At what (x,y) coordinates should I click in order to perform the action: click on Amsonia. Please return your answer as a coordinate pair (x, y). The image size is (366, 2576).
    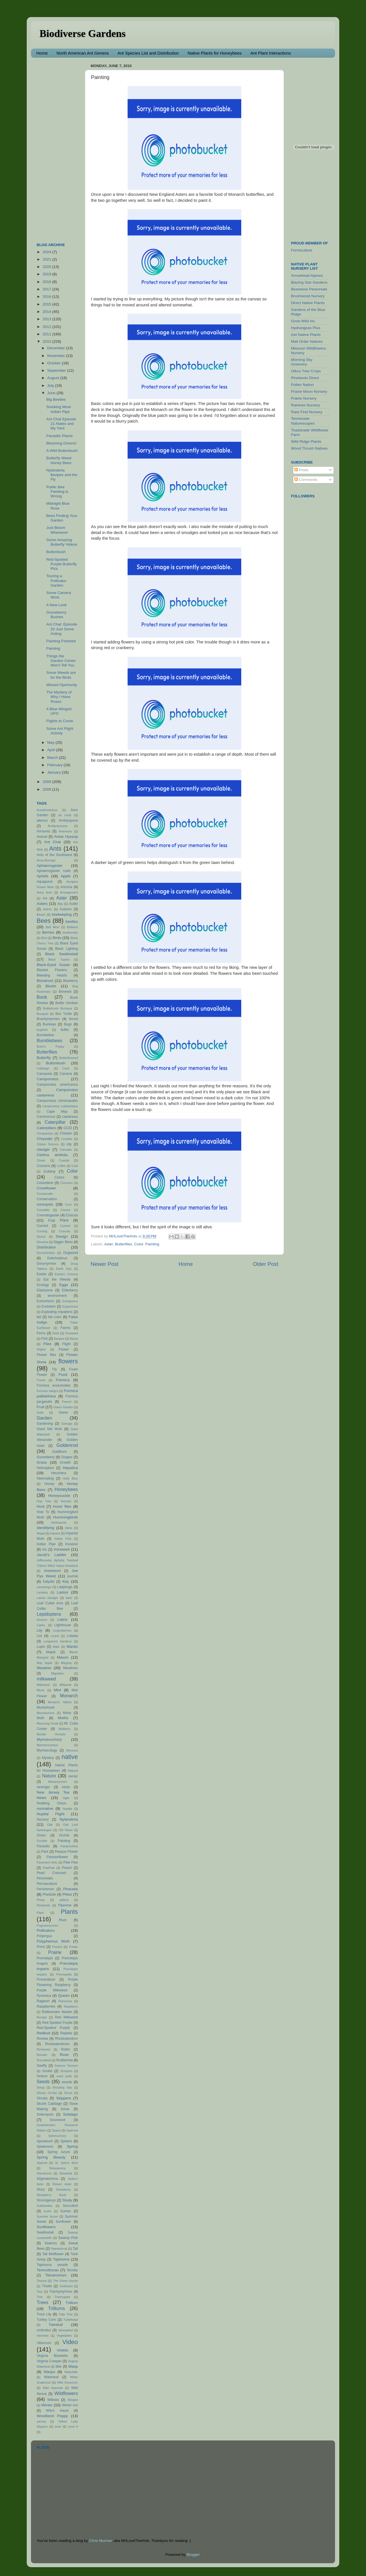
    Looking at the image, I should click on (43, 831).